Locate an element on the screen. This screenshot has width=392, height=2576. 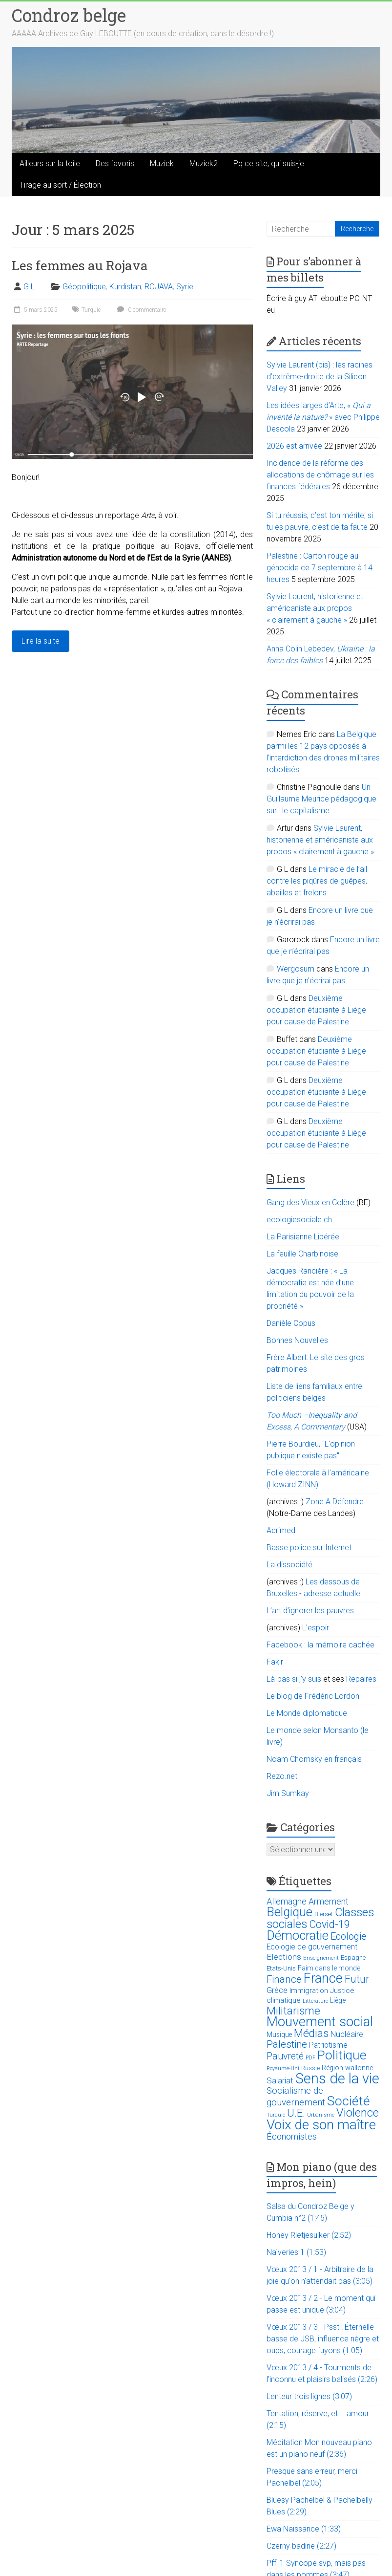
Littérature [Littérature (9 éléments)] is located at coordinates (315, 2001).